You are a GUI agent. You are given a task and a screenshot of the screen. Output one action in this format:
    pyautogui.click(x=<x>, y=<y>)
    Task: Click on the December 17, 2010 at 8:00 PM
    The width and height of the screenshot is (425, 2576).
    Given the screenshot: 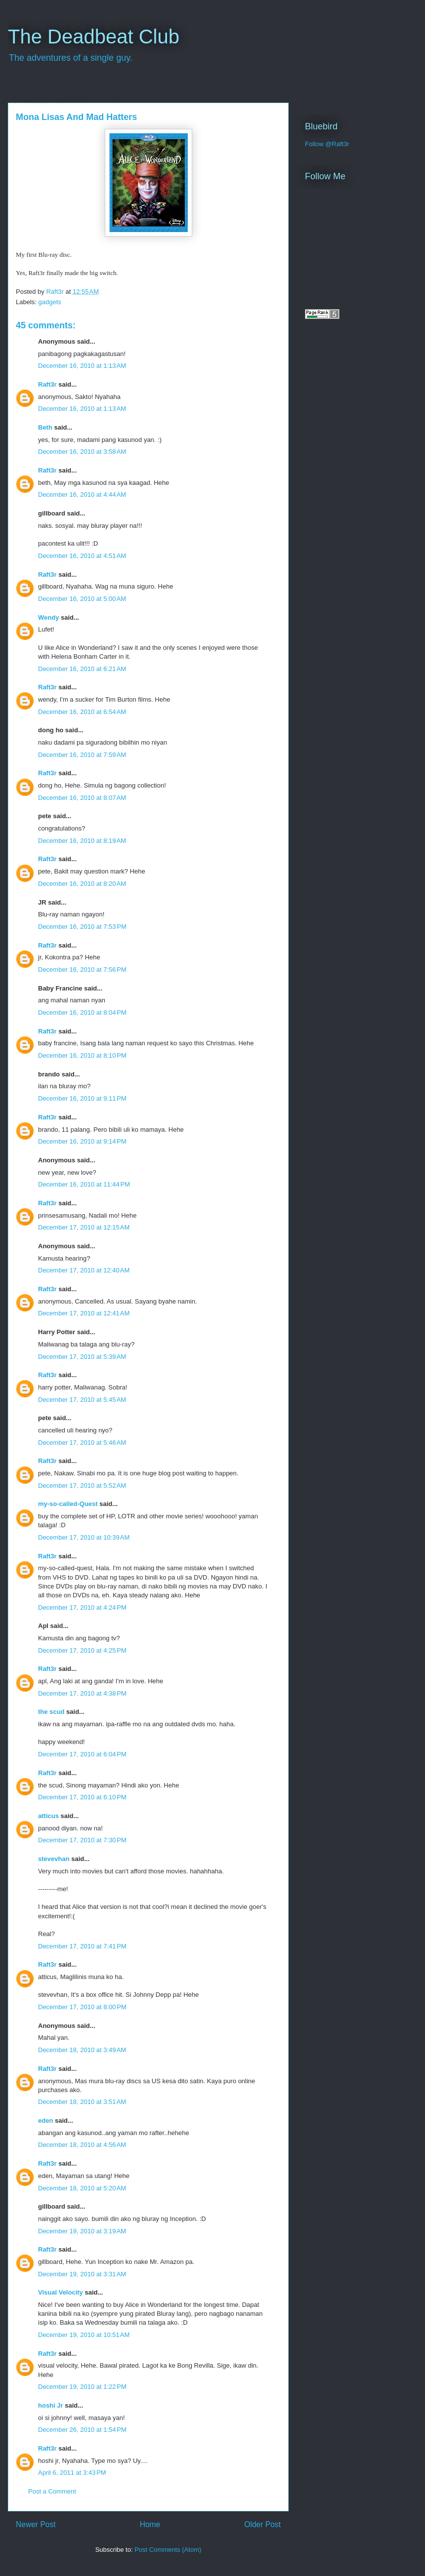 What is the action you would take?
    pyautogui.click(x=82, y=2007)
    